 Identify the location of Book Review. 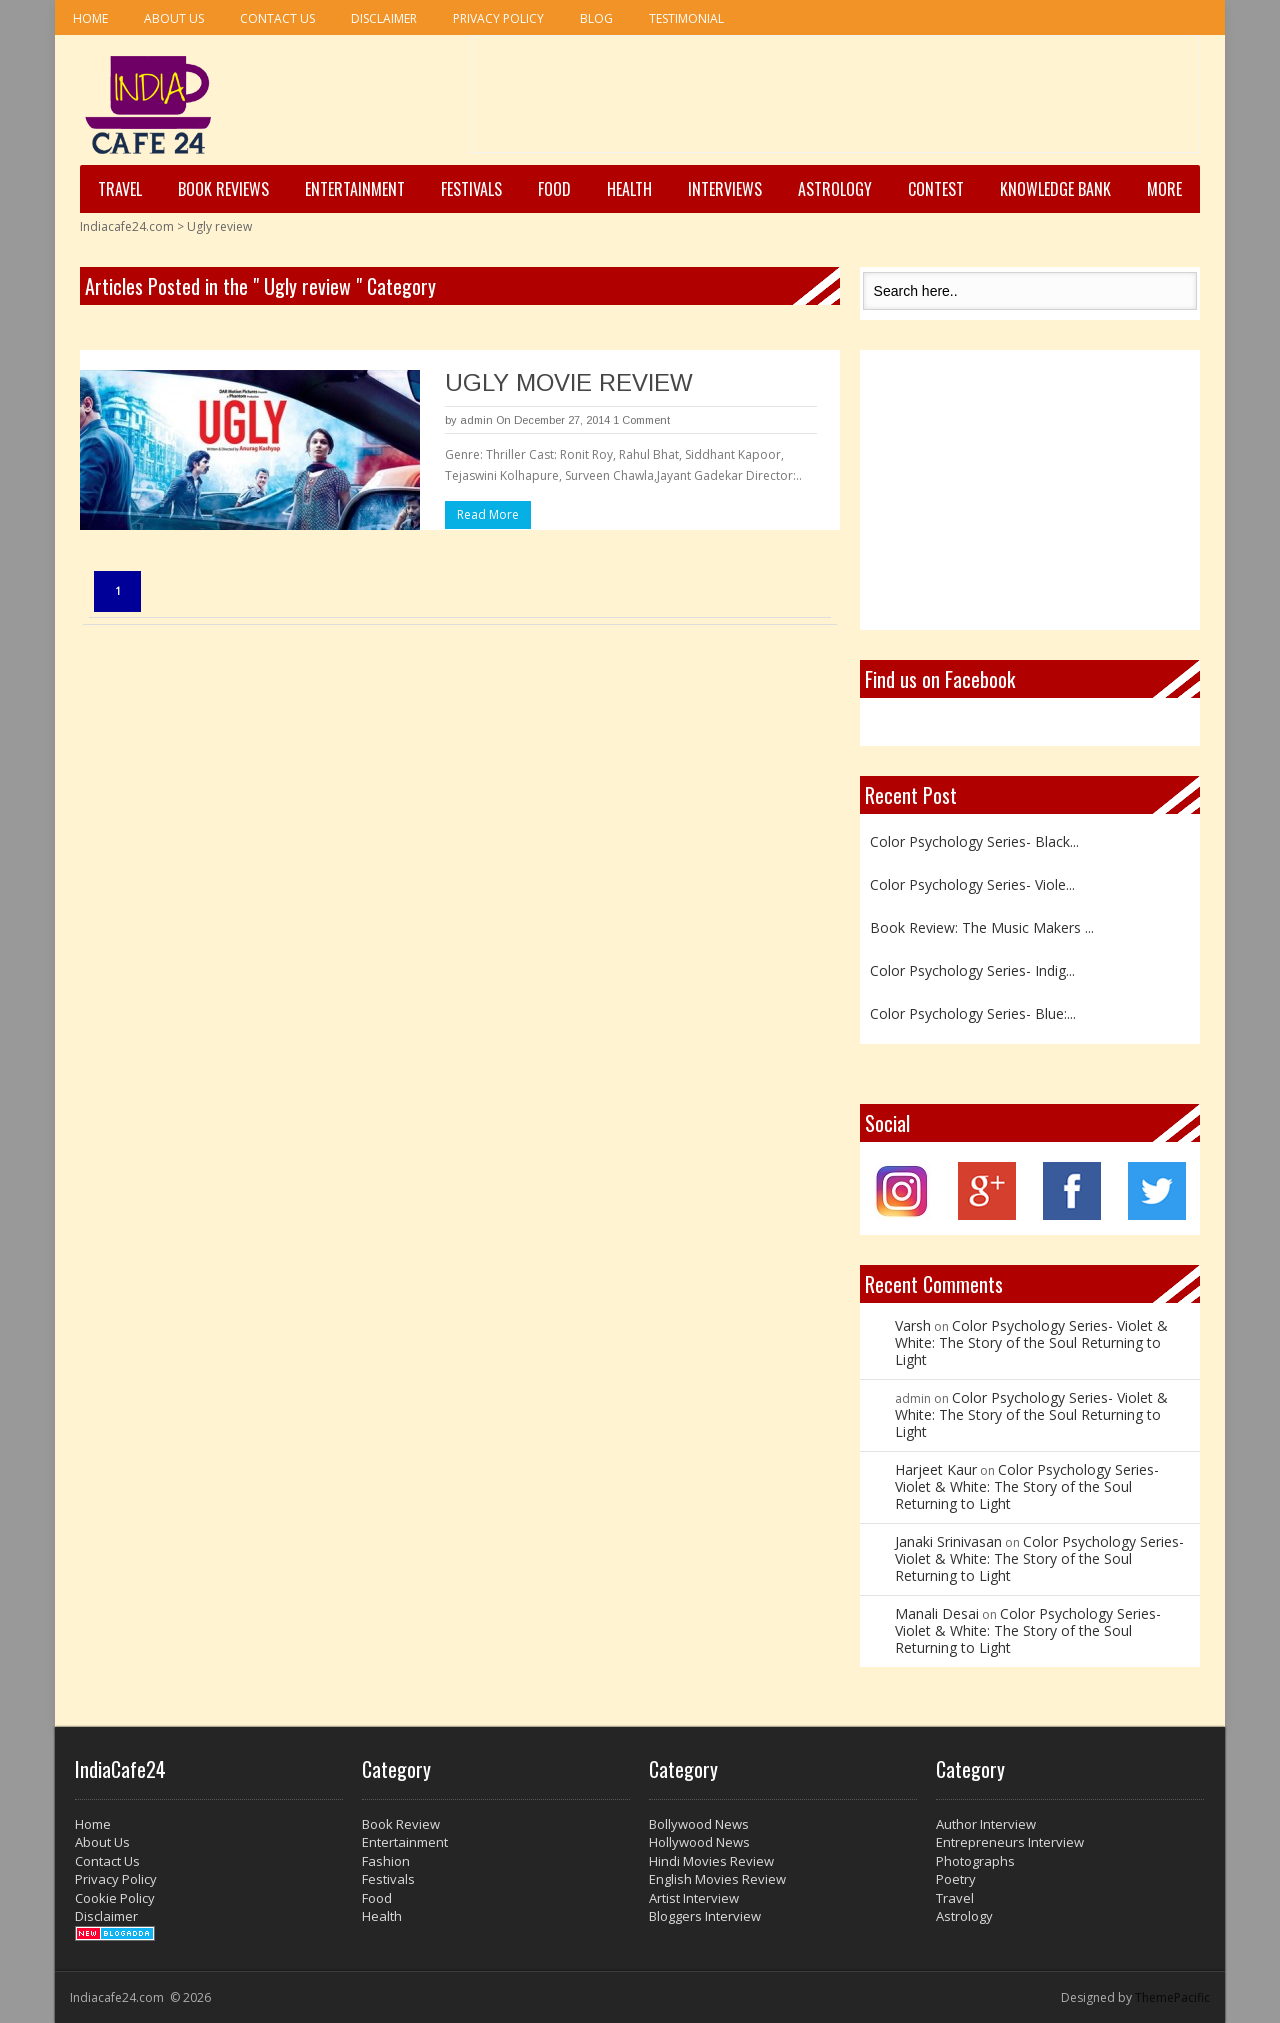
(401, 1824).